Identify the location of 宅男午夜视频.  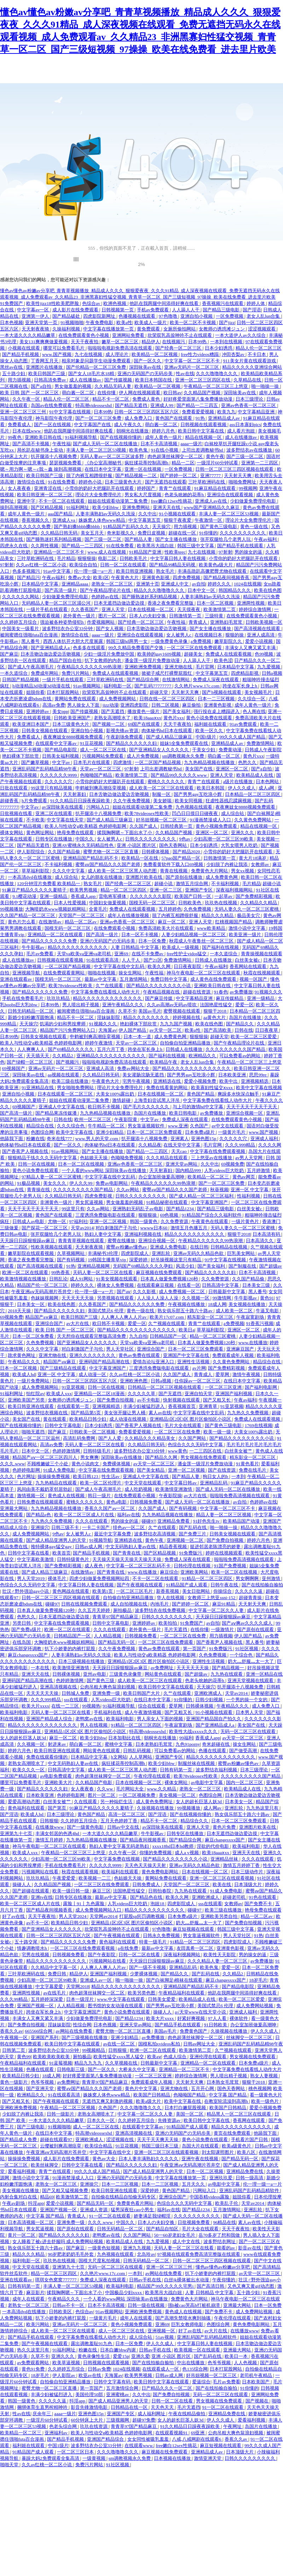
(136, 1081).